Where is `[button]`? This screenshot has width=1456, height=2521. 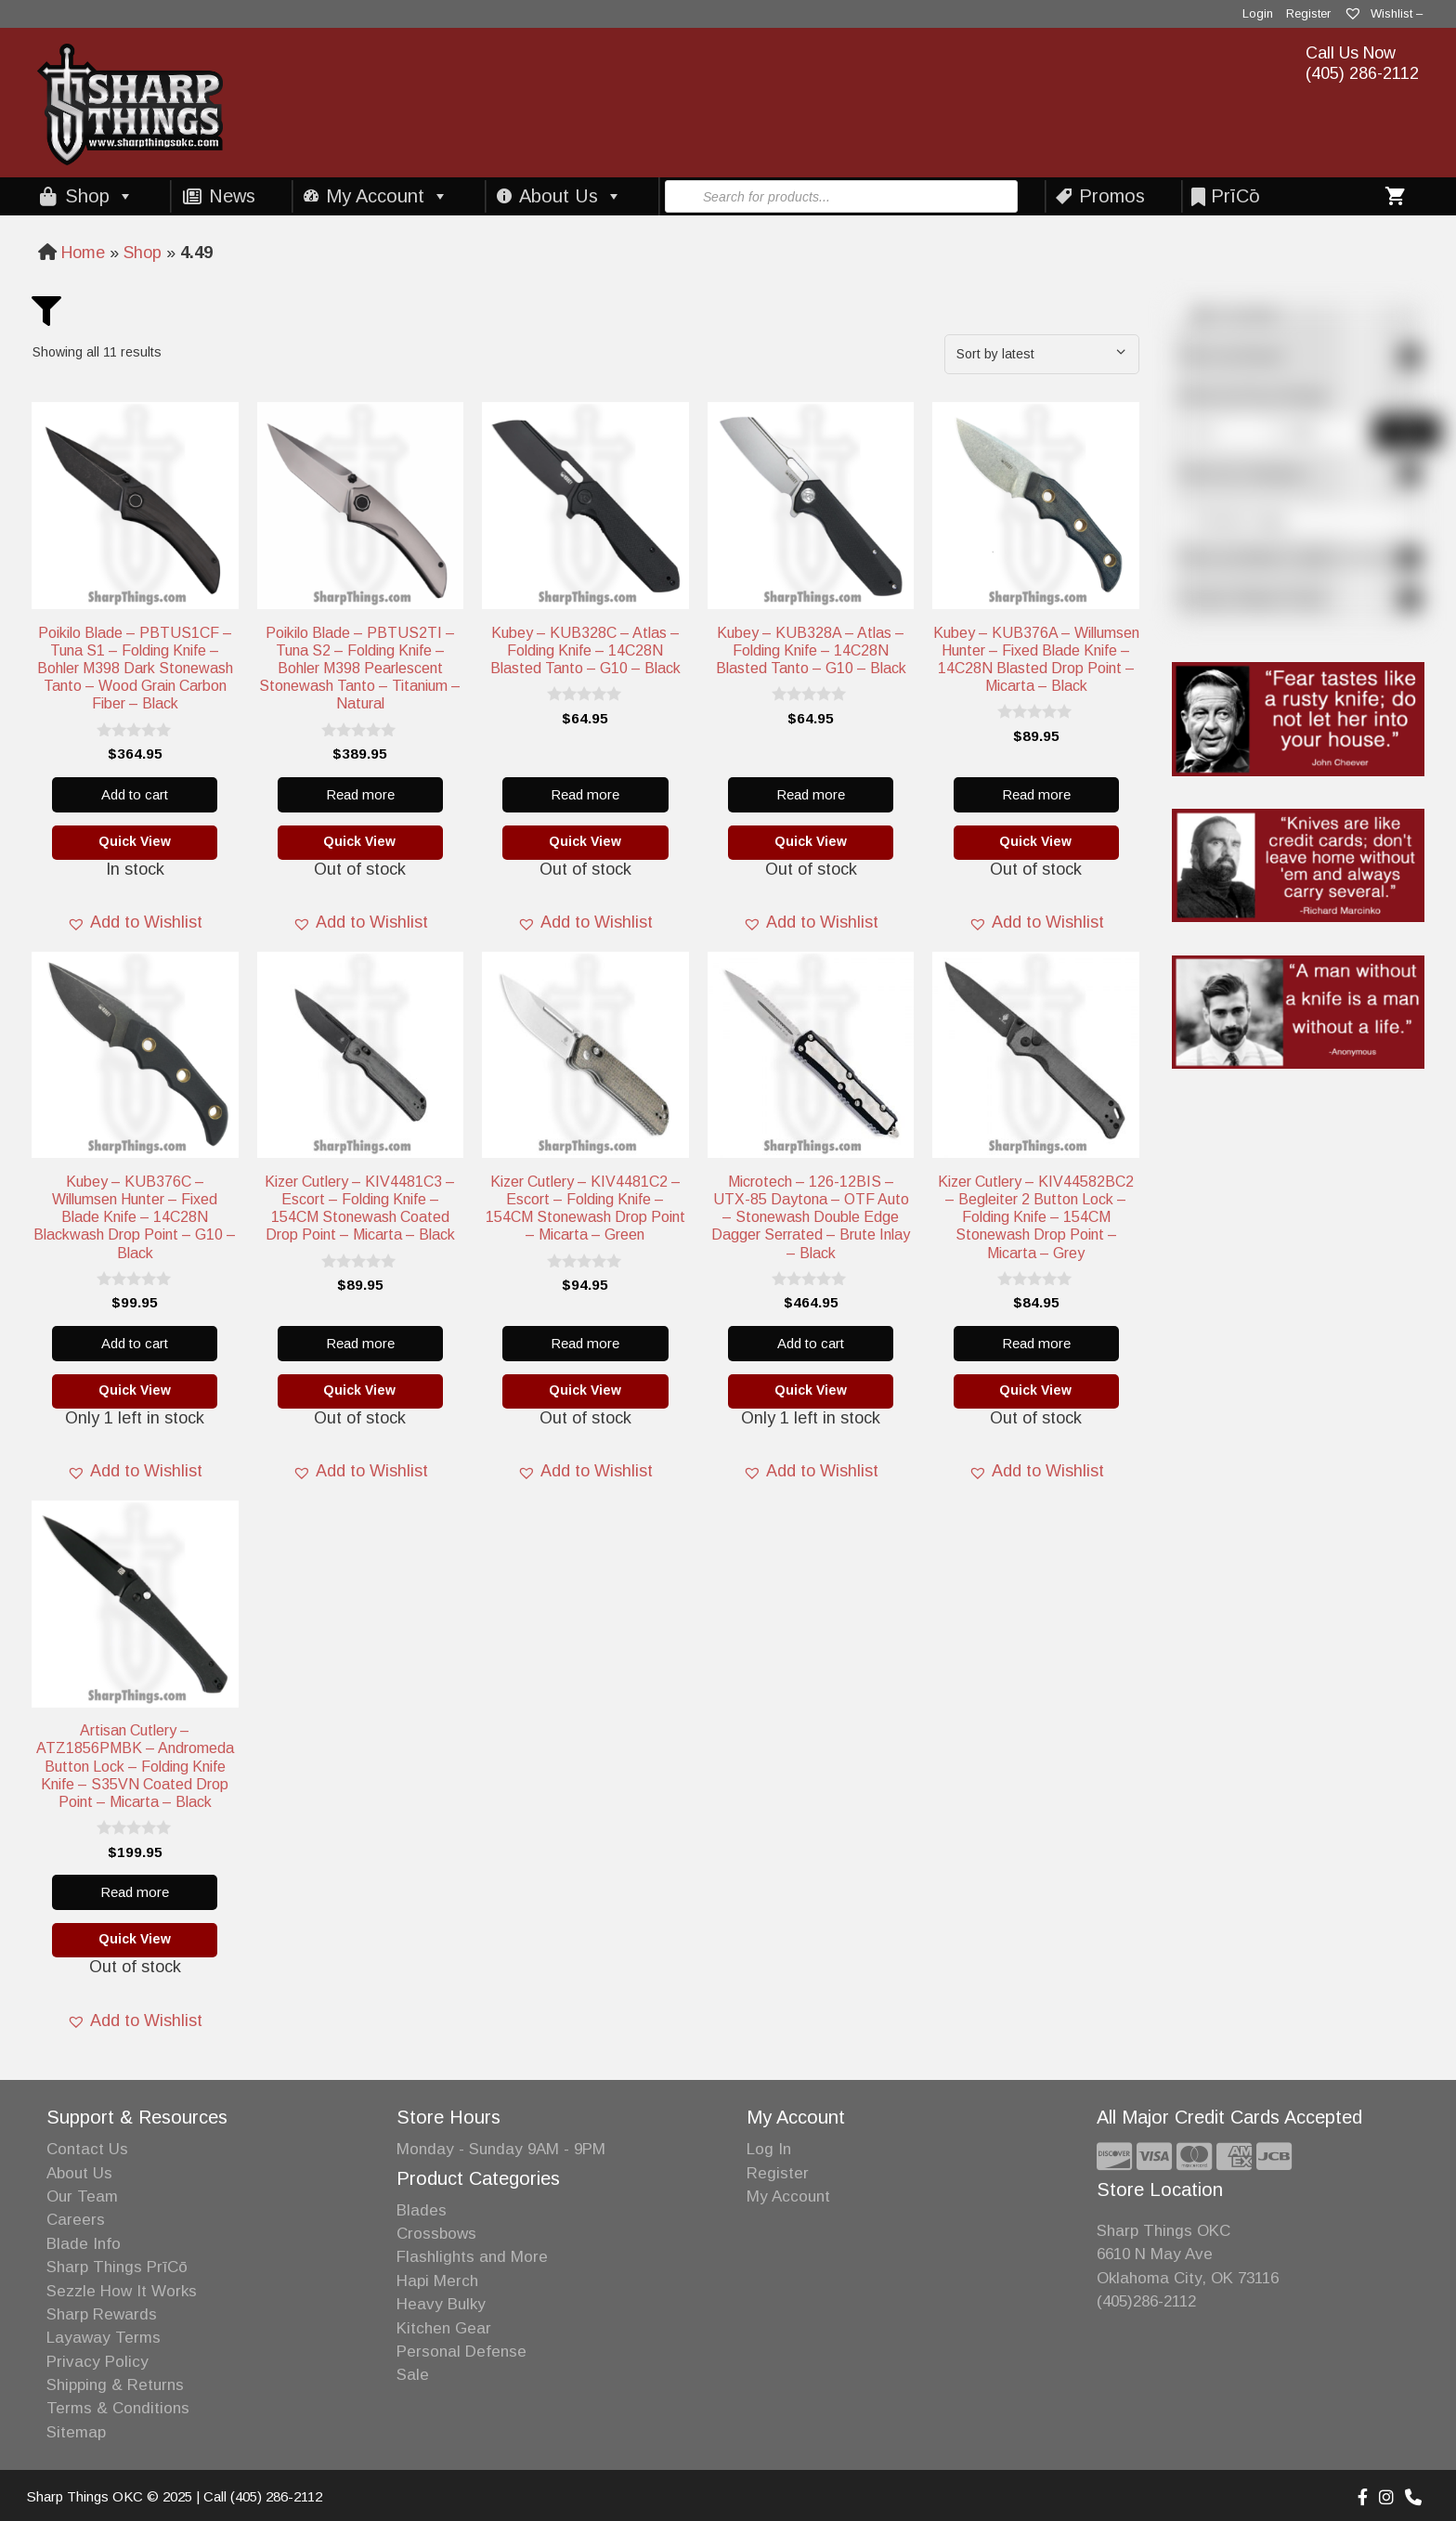 [button] is located at coordinates (134, 923).